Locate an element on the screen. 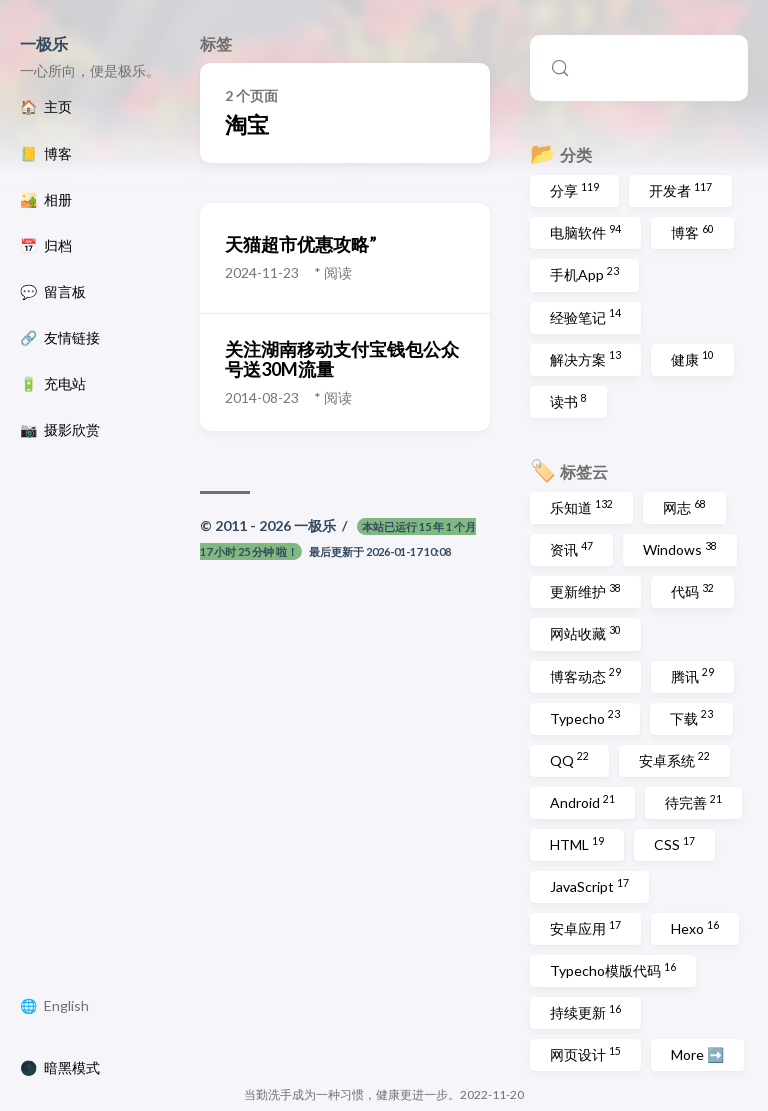  博客 is located at coordinates (692, 232).